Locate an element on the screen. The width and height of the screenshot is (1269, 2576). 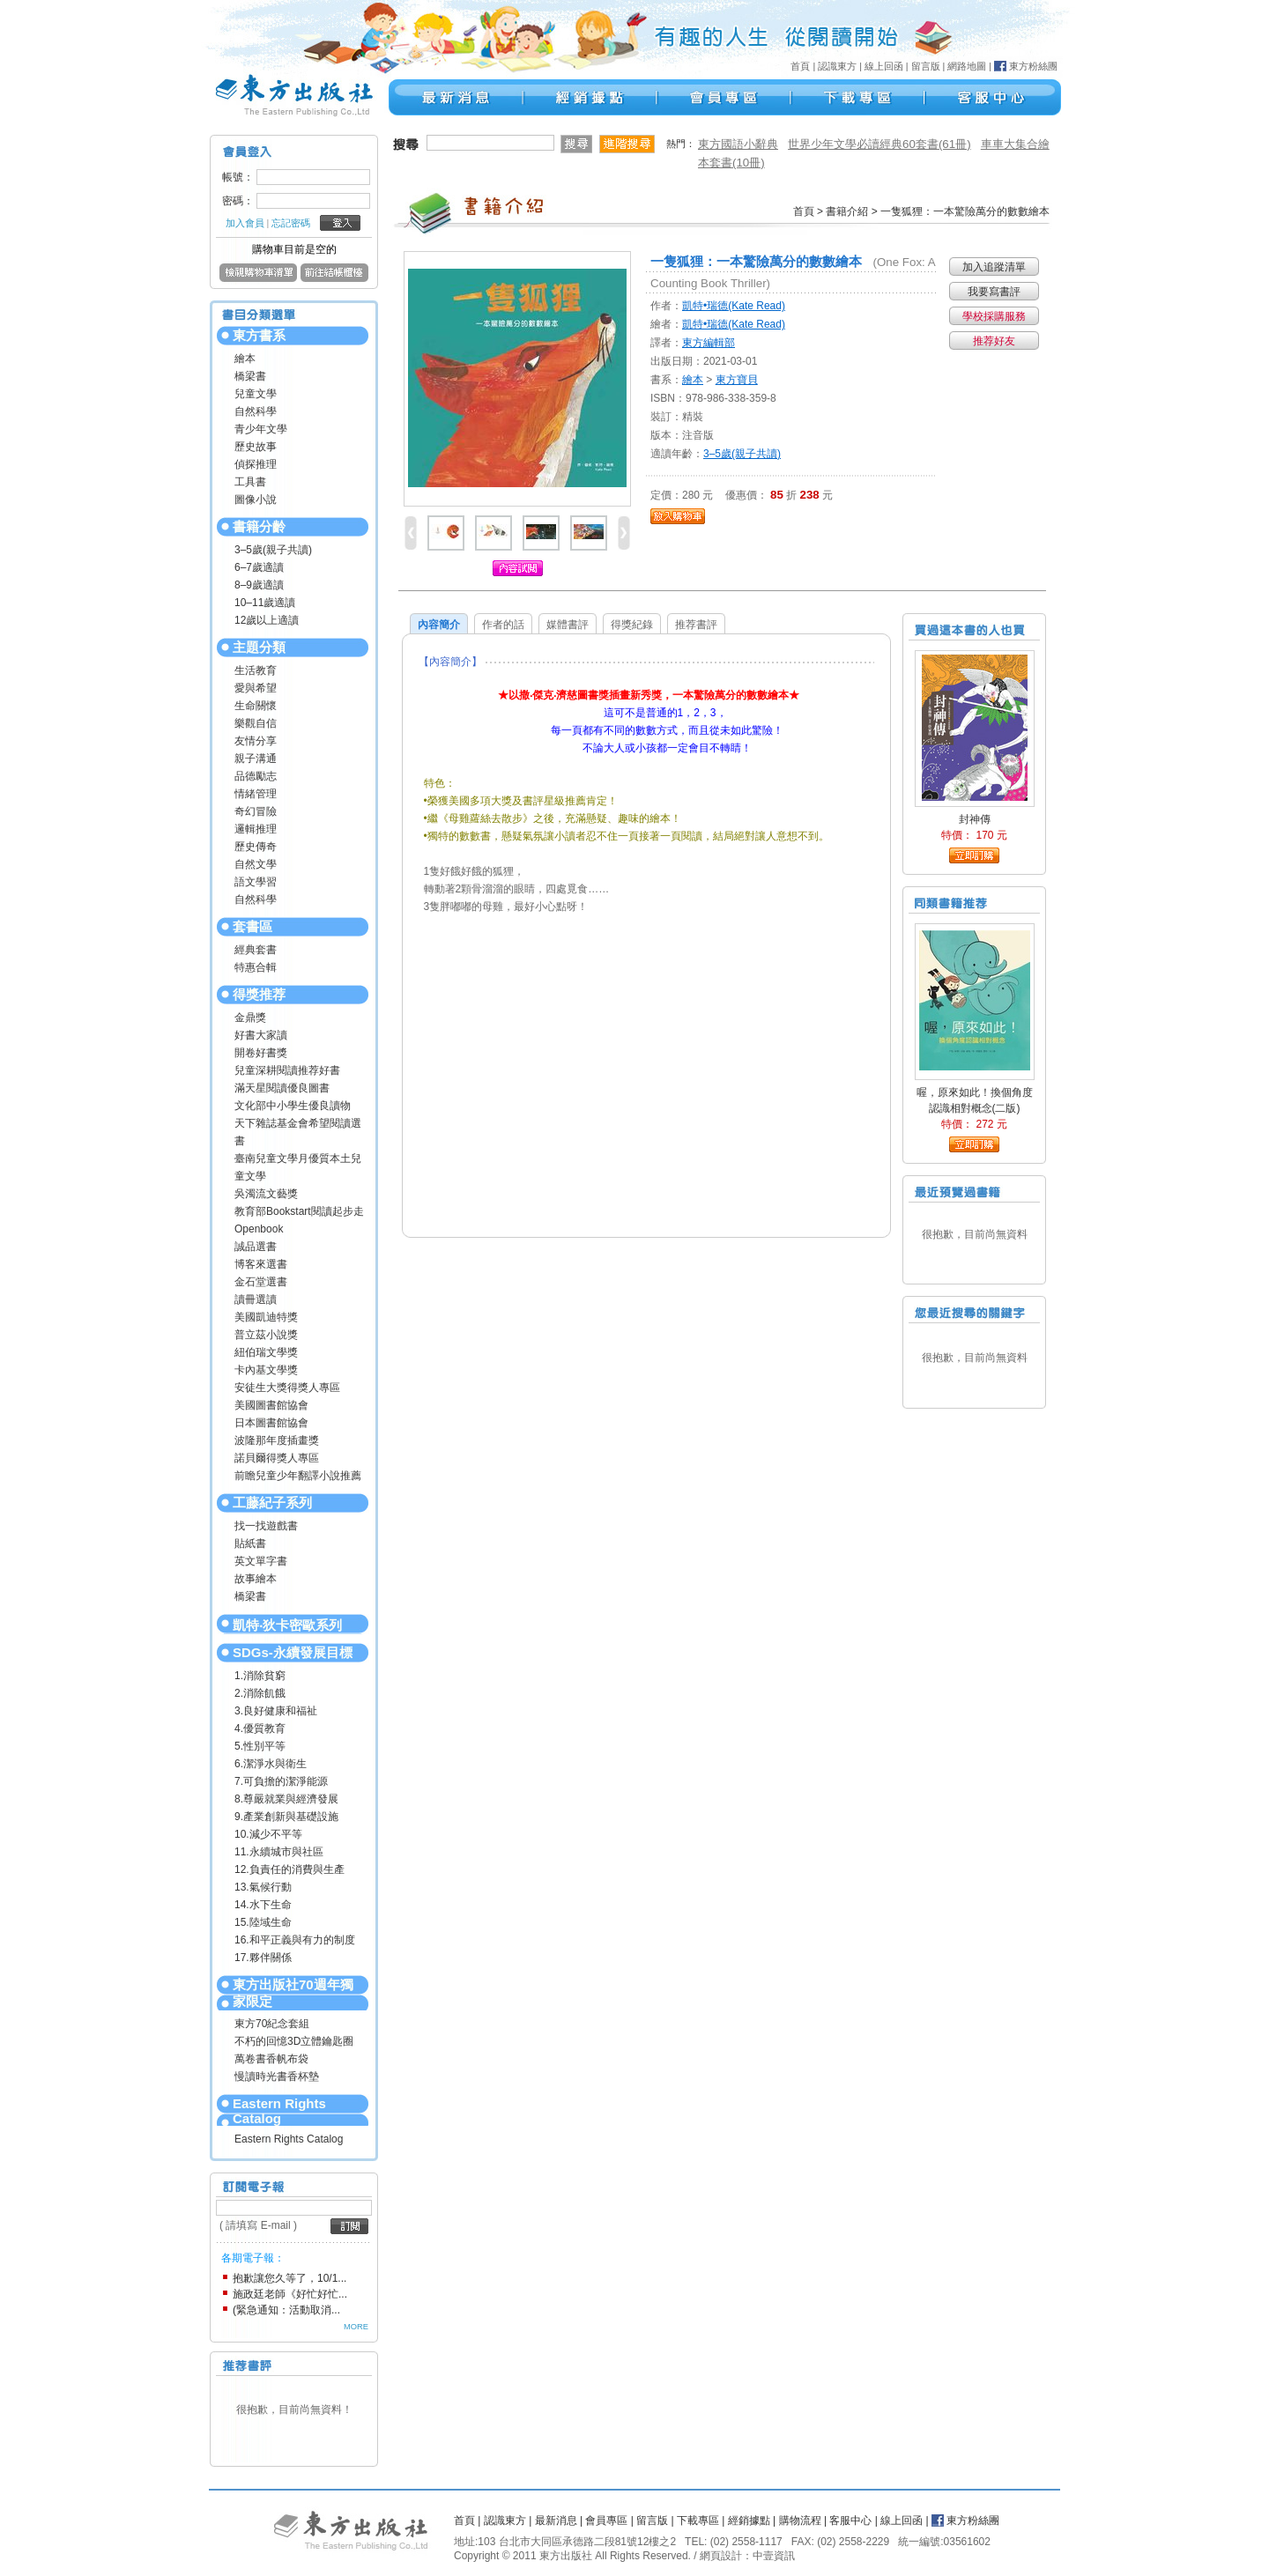
加入會員 is located at coordinates (245, 223).